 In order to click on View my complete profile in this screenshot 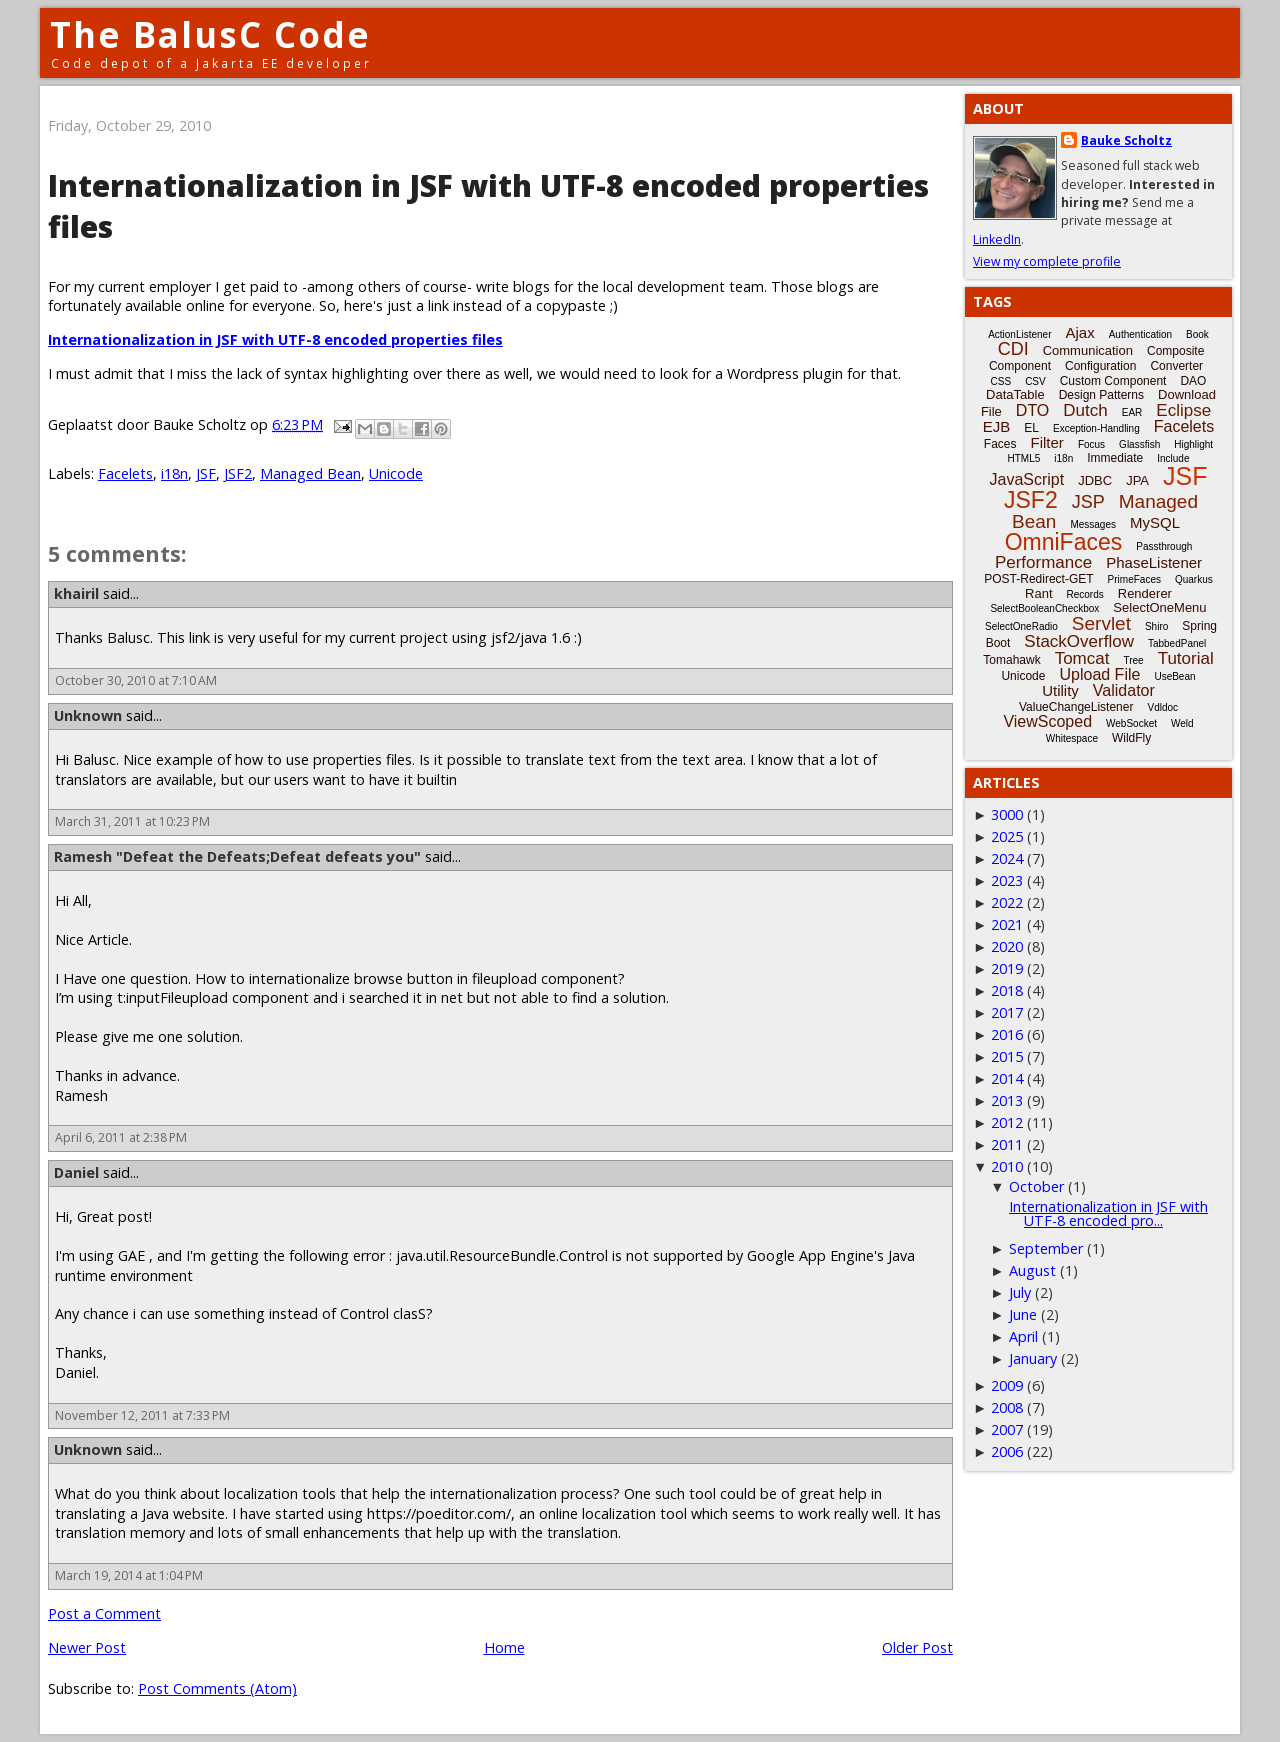, I will do `click(1047, 261)`.